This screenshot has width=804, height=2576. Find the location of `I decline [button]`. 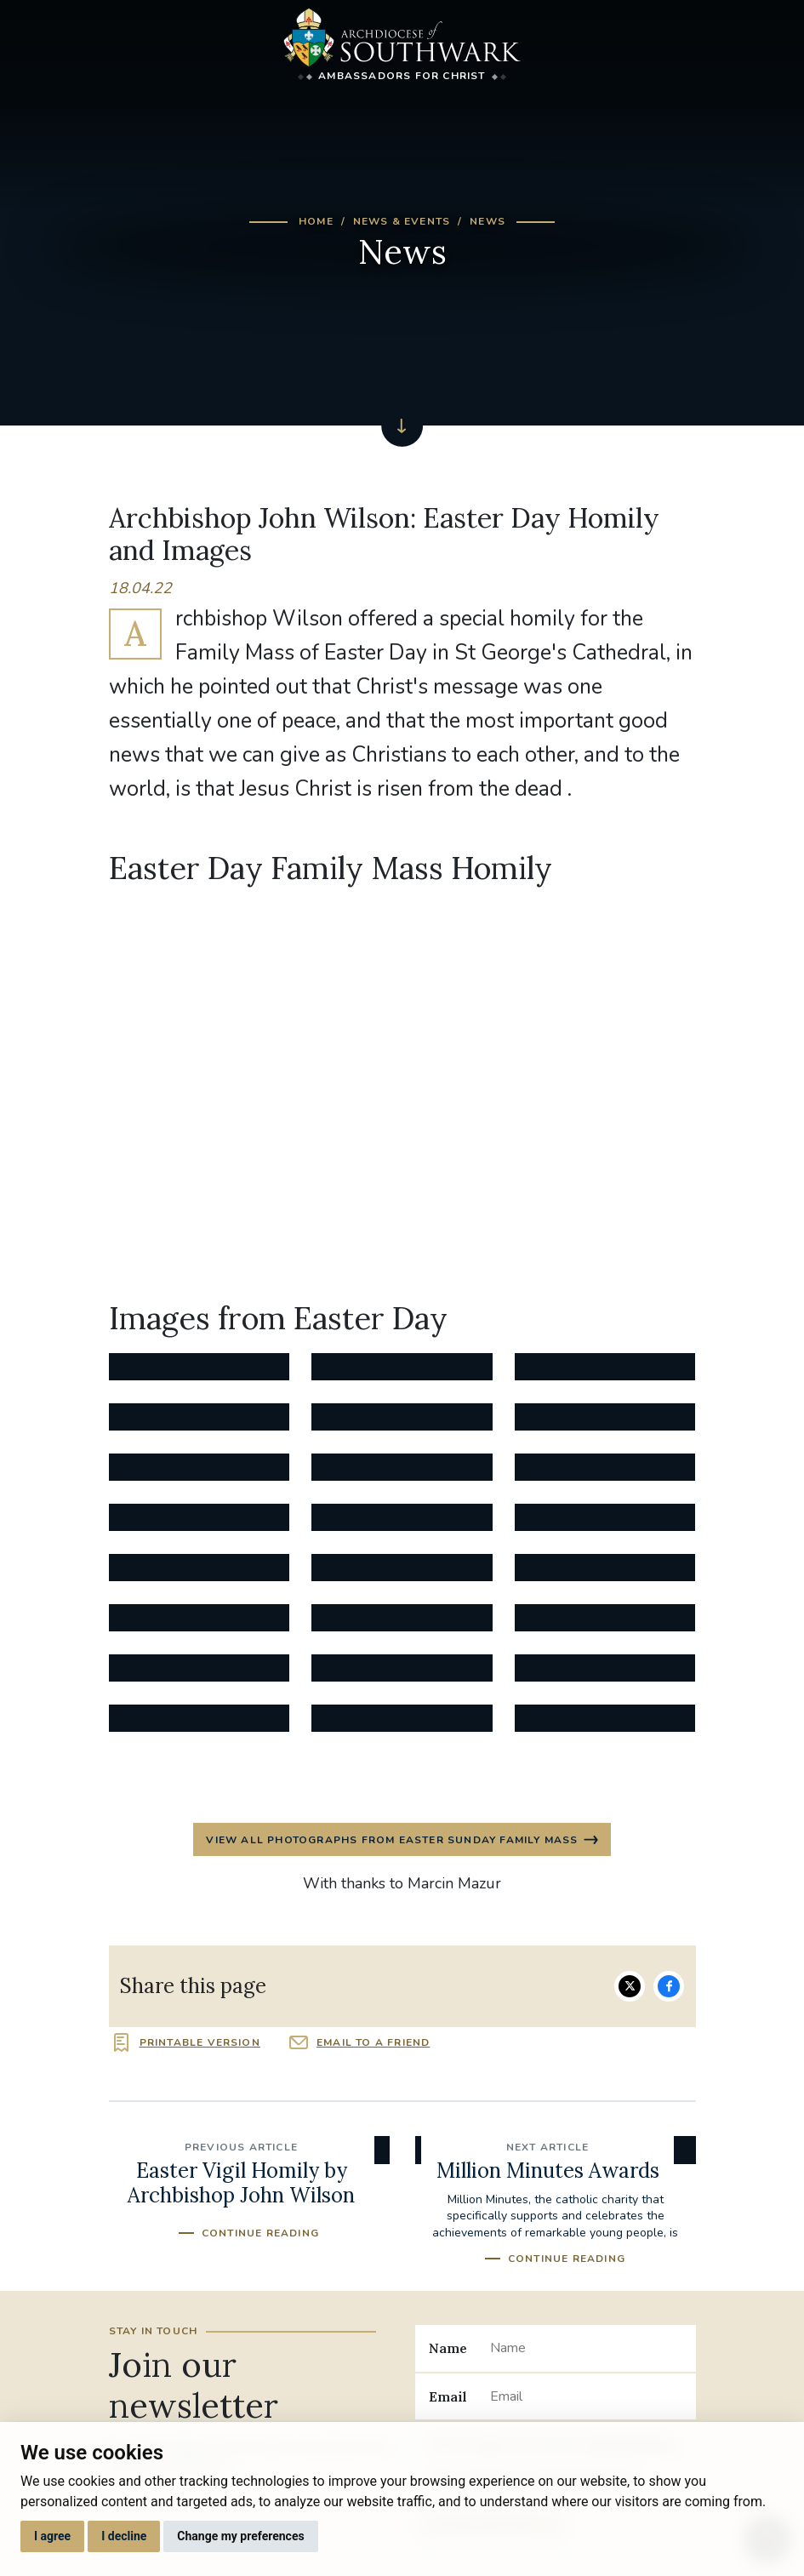

I decline [button] is located at coordinates (123, 2536).